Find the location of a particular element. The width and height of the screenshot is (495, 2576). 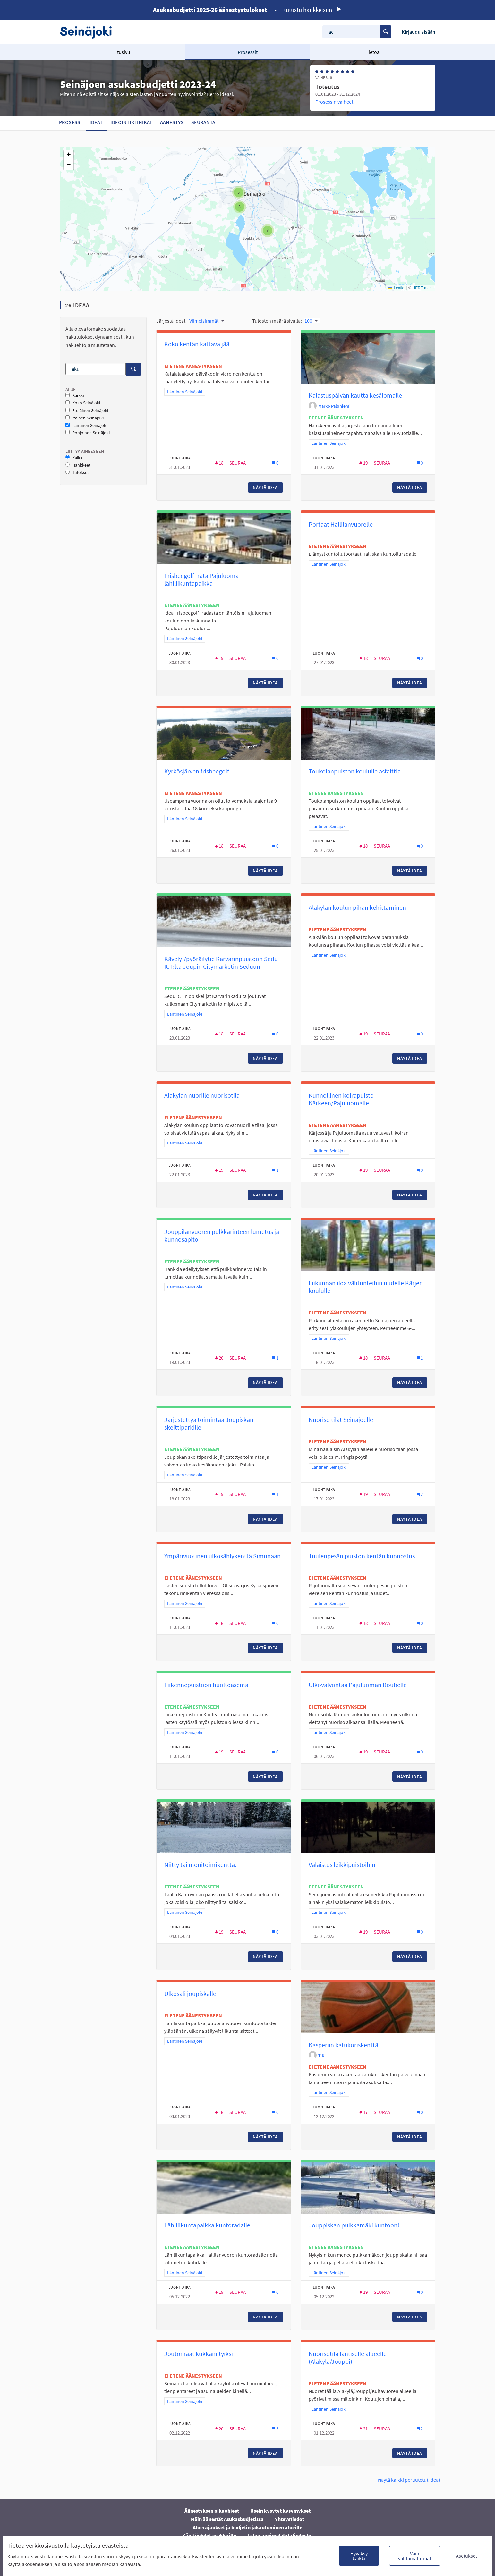

Hyväksy kaikki is located at coordinates (359, 2556).